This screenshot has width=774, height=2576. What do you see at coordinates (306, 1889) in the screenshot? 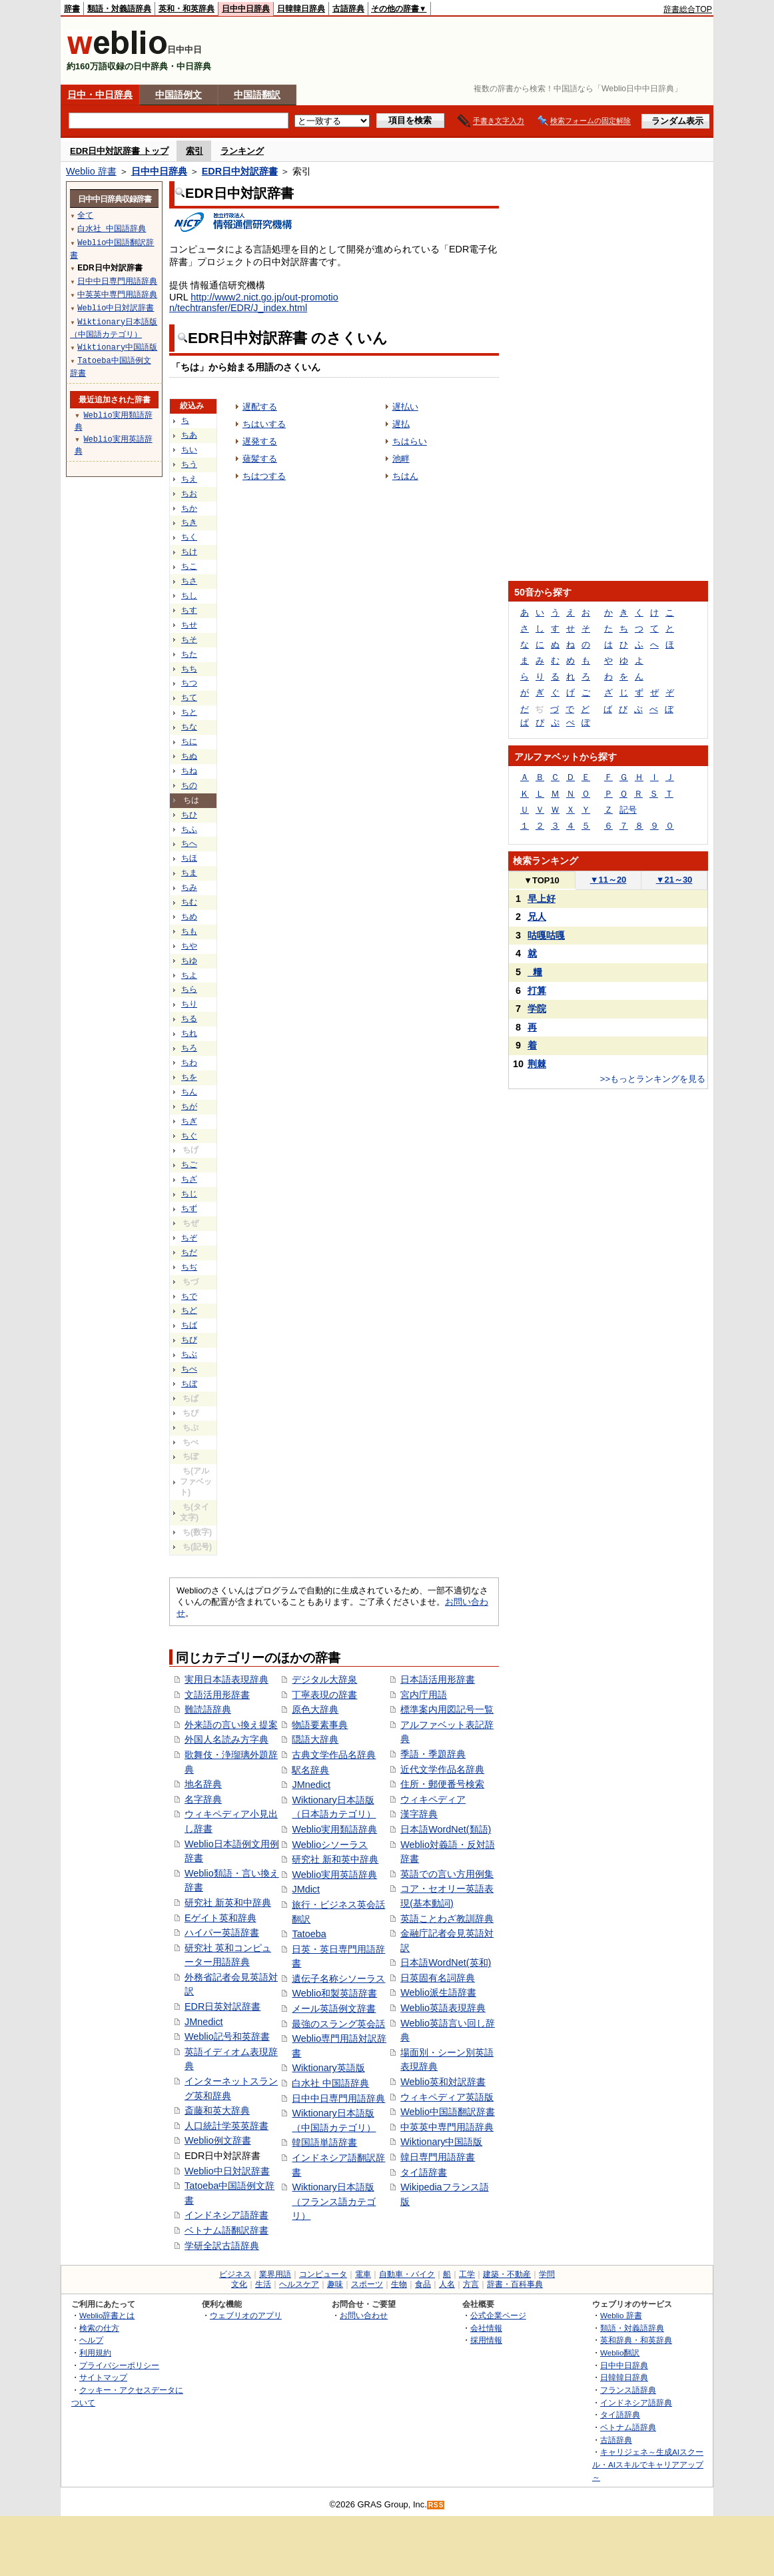
I see `JMdict` at bounding box center [306, 1889].